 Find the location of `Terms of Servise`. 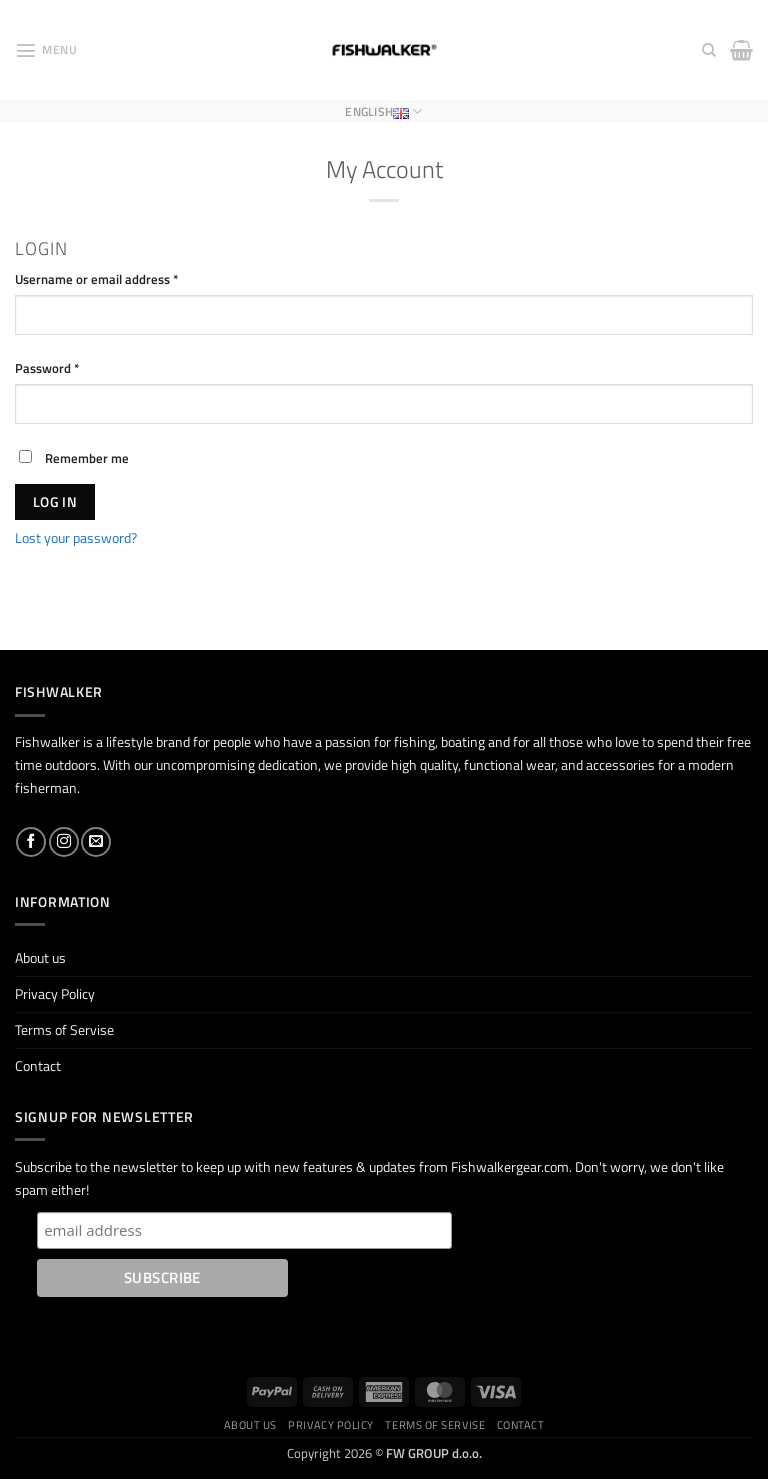

Terms of Servise is located at coordinates (64, 1030).